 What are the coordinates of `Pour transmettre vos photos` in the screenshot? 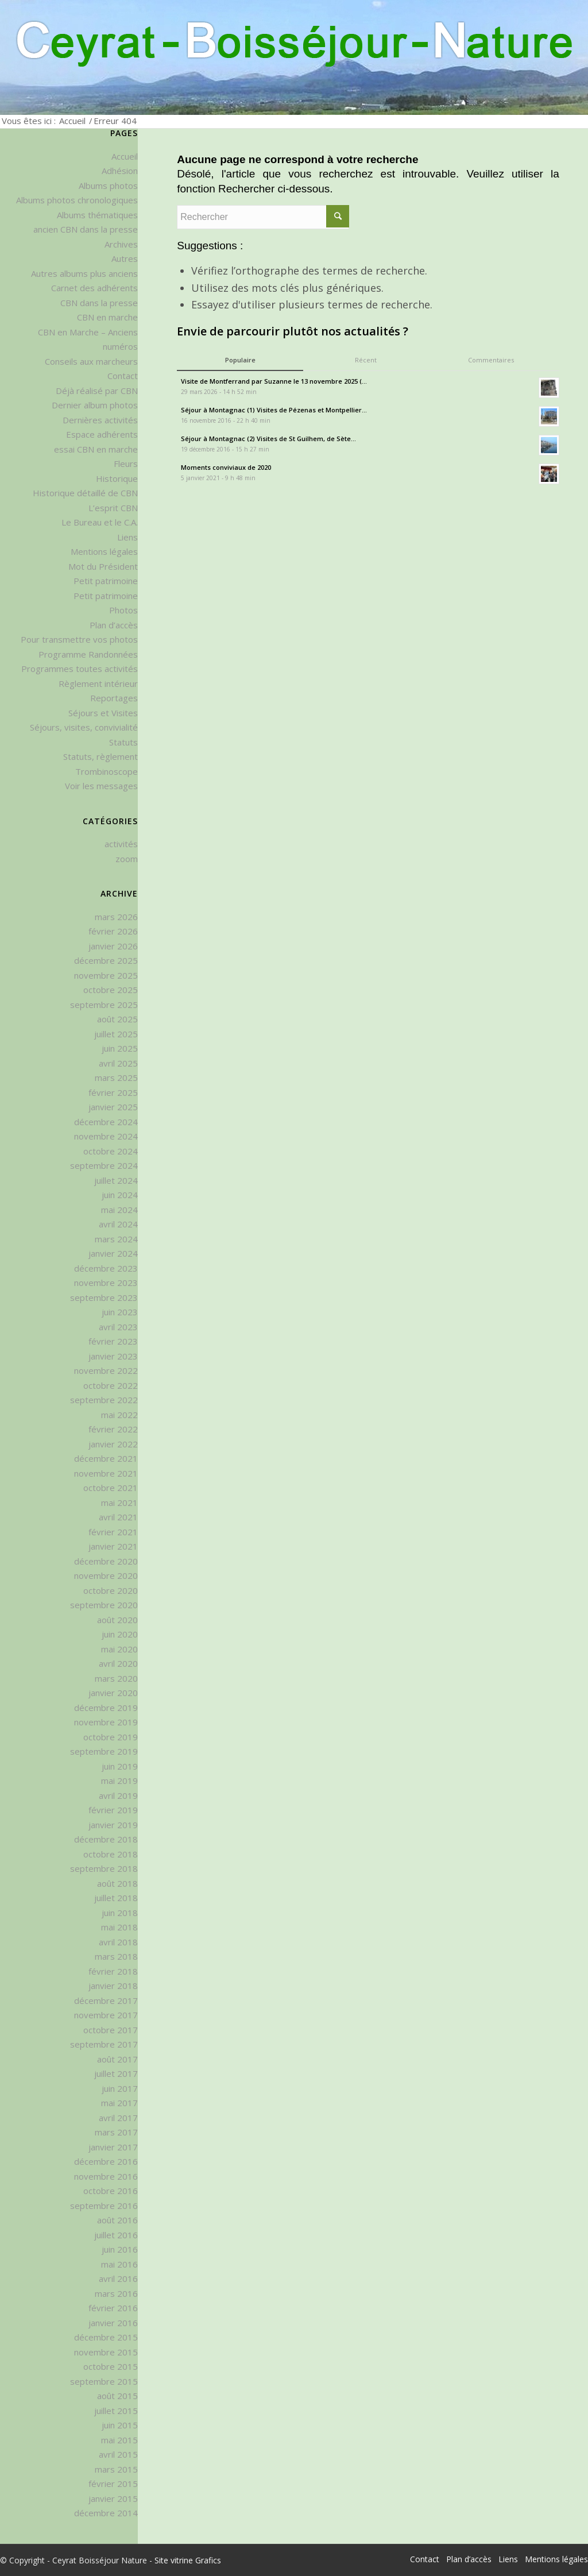 It's located at (79, 639).